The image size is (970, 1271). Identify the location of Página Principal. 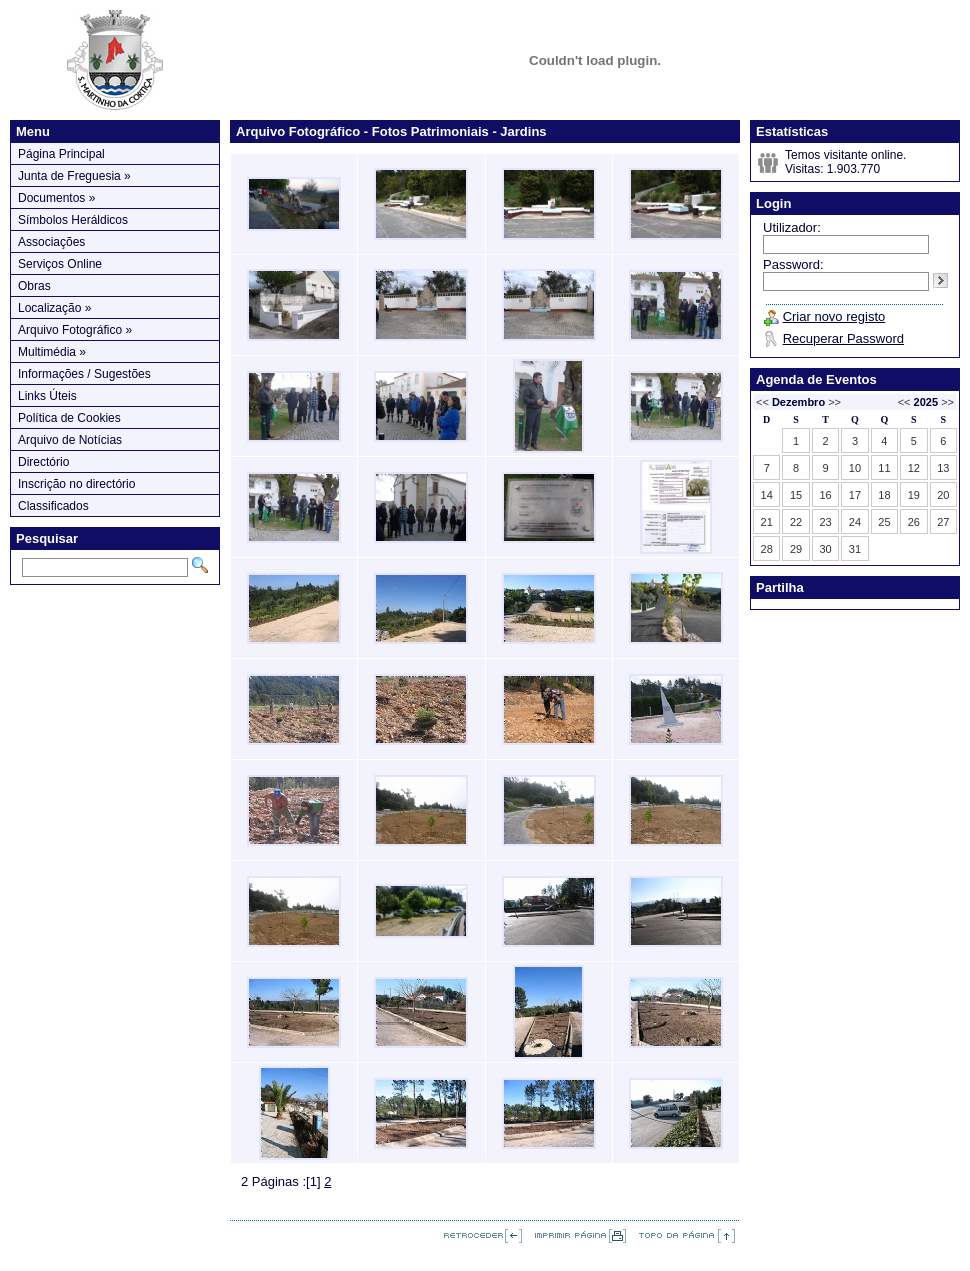
(61, 154).